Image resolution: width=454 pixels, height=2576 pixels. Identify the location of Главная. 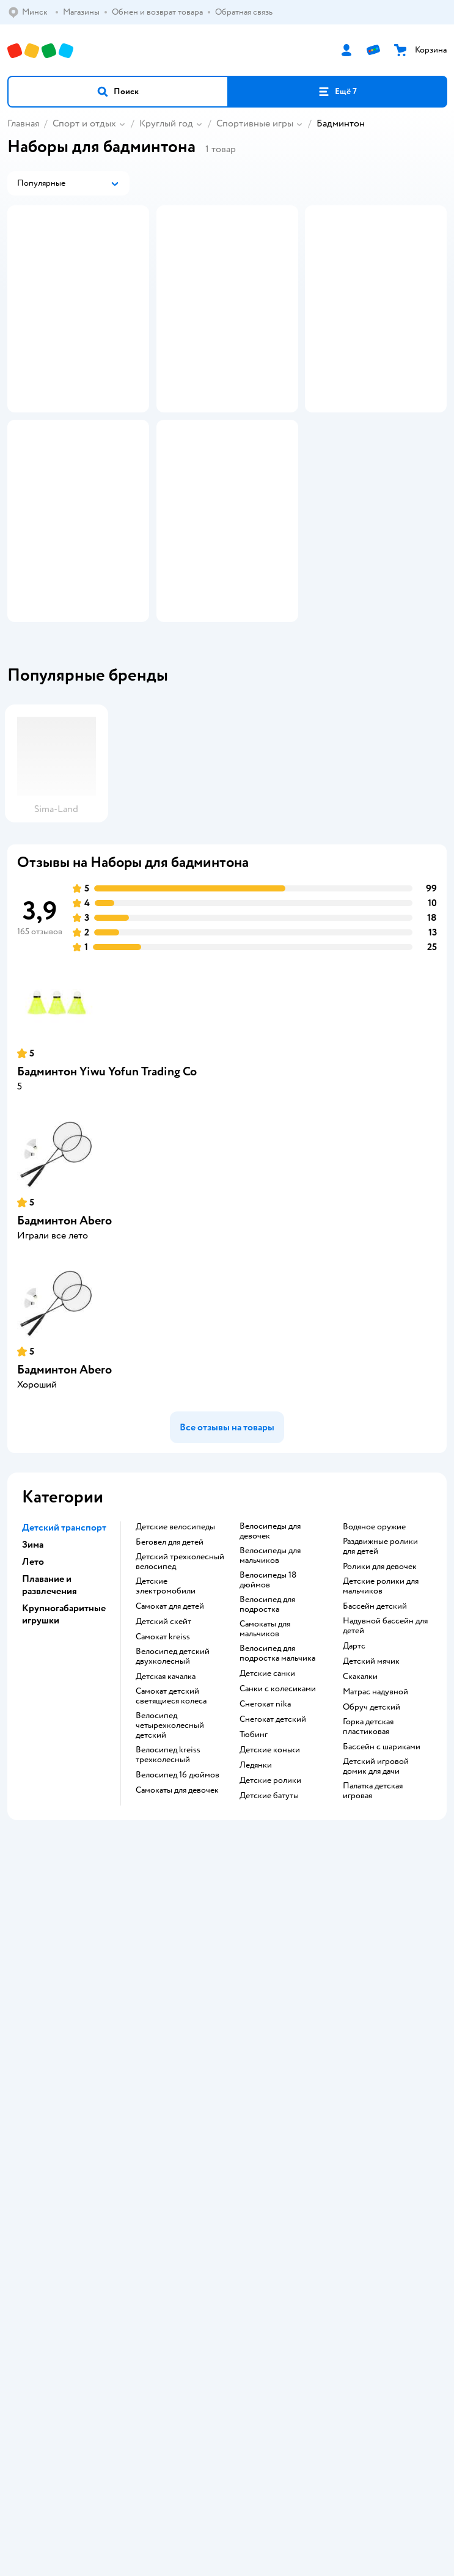
(23, 123).